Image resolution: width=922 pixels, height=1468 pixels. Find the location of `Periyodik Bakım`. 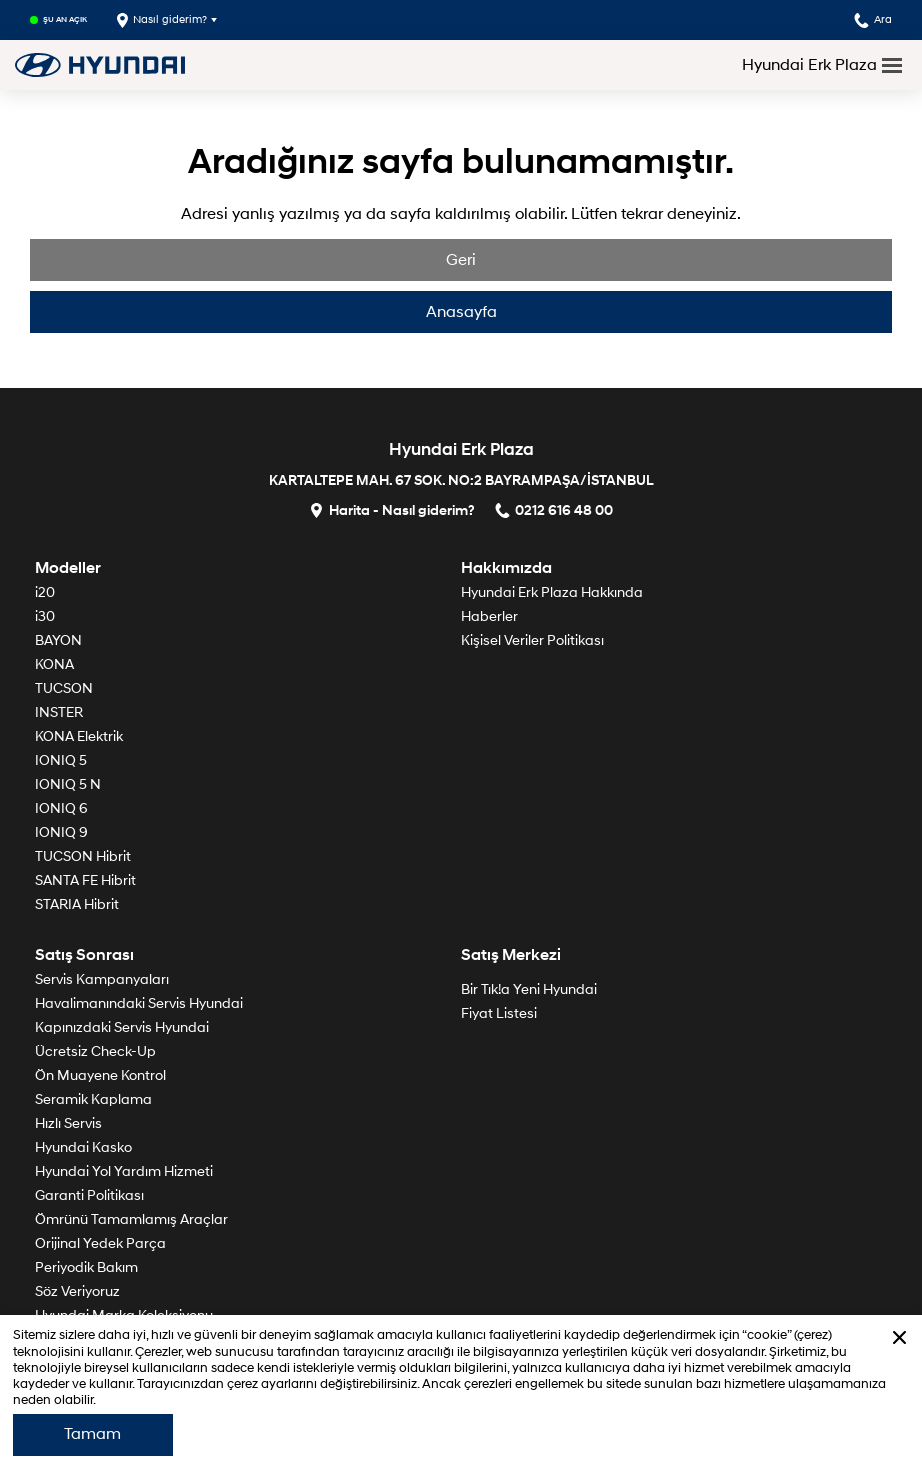

Periyodik Bakım is located at coordinates (86, 1267).